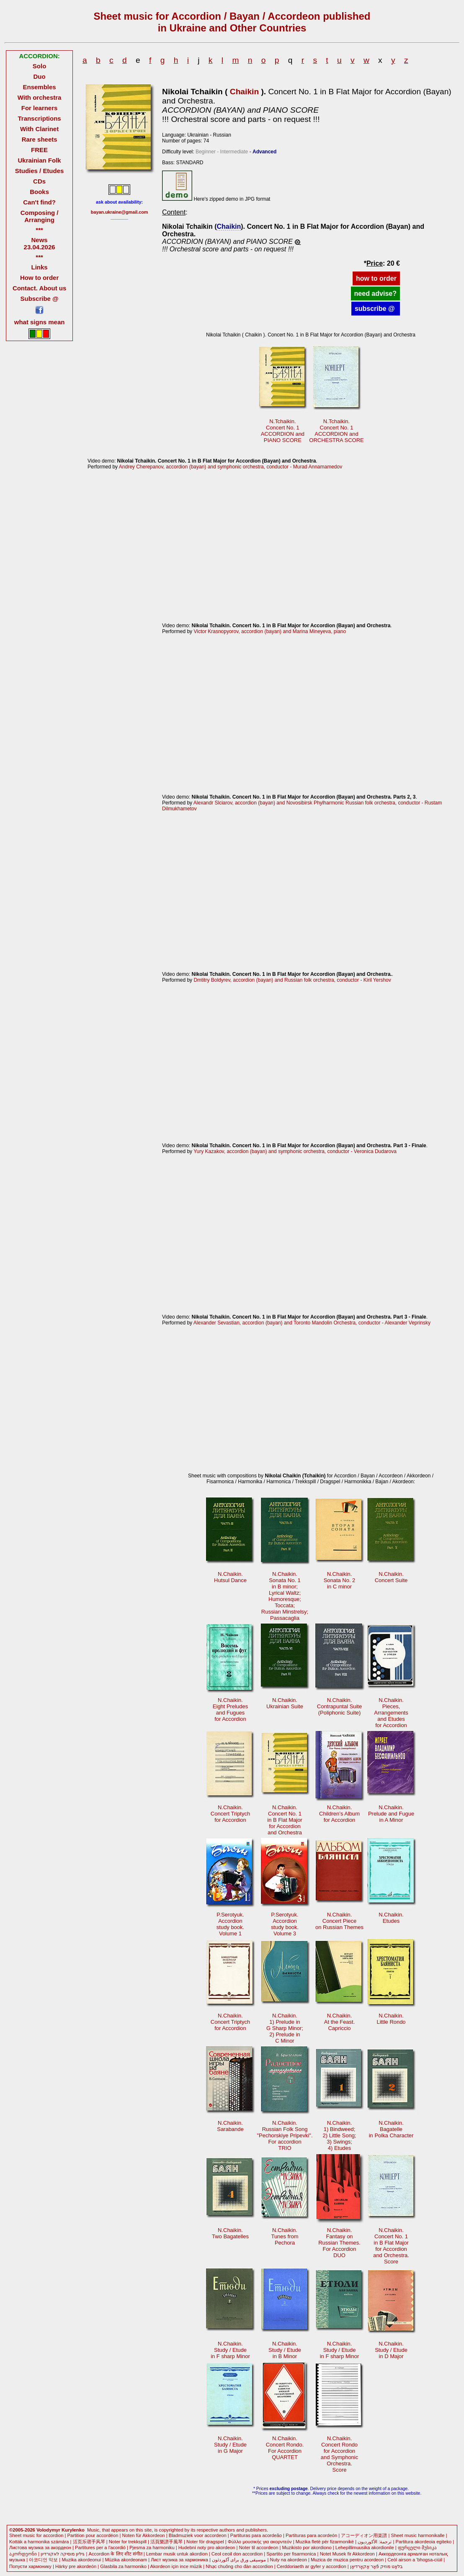  I want to click on N.Tchaikin.Concert No. 1 ACCORDION andORCHESTRA SCORE, so click(336, 430).